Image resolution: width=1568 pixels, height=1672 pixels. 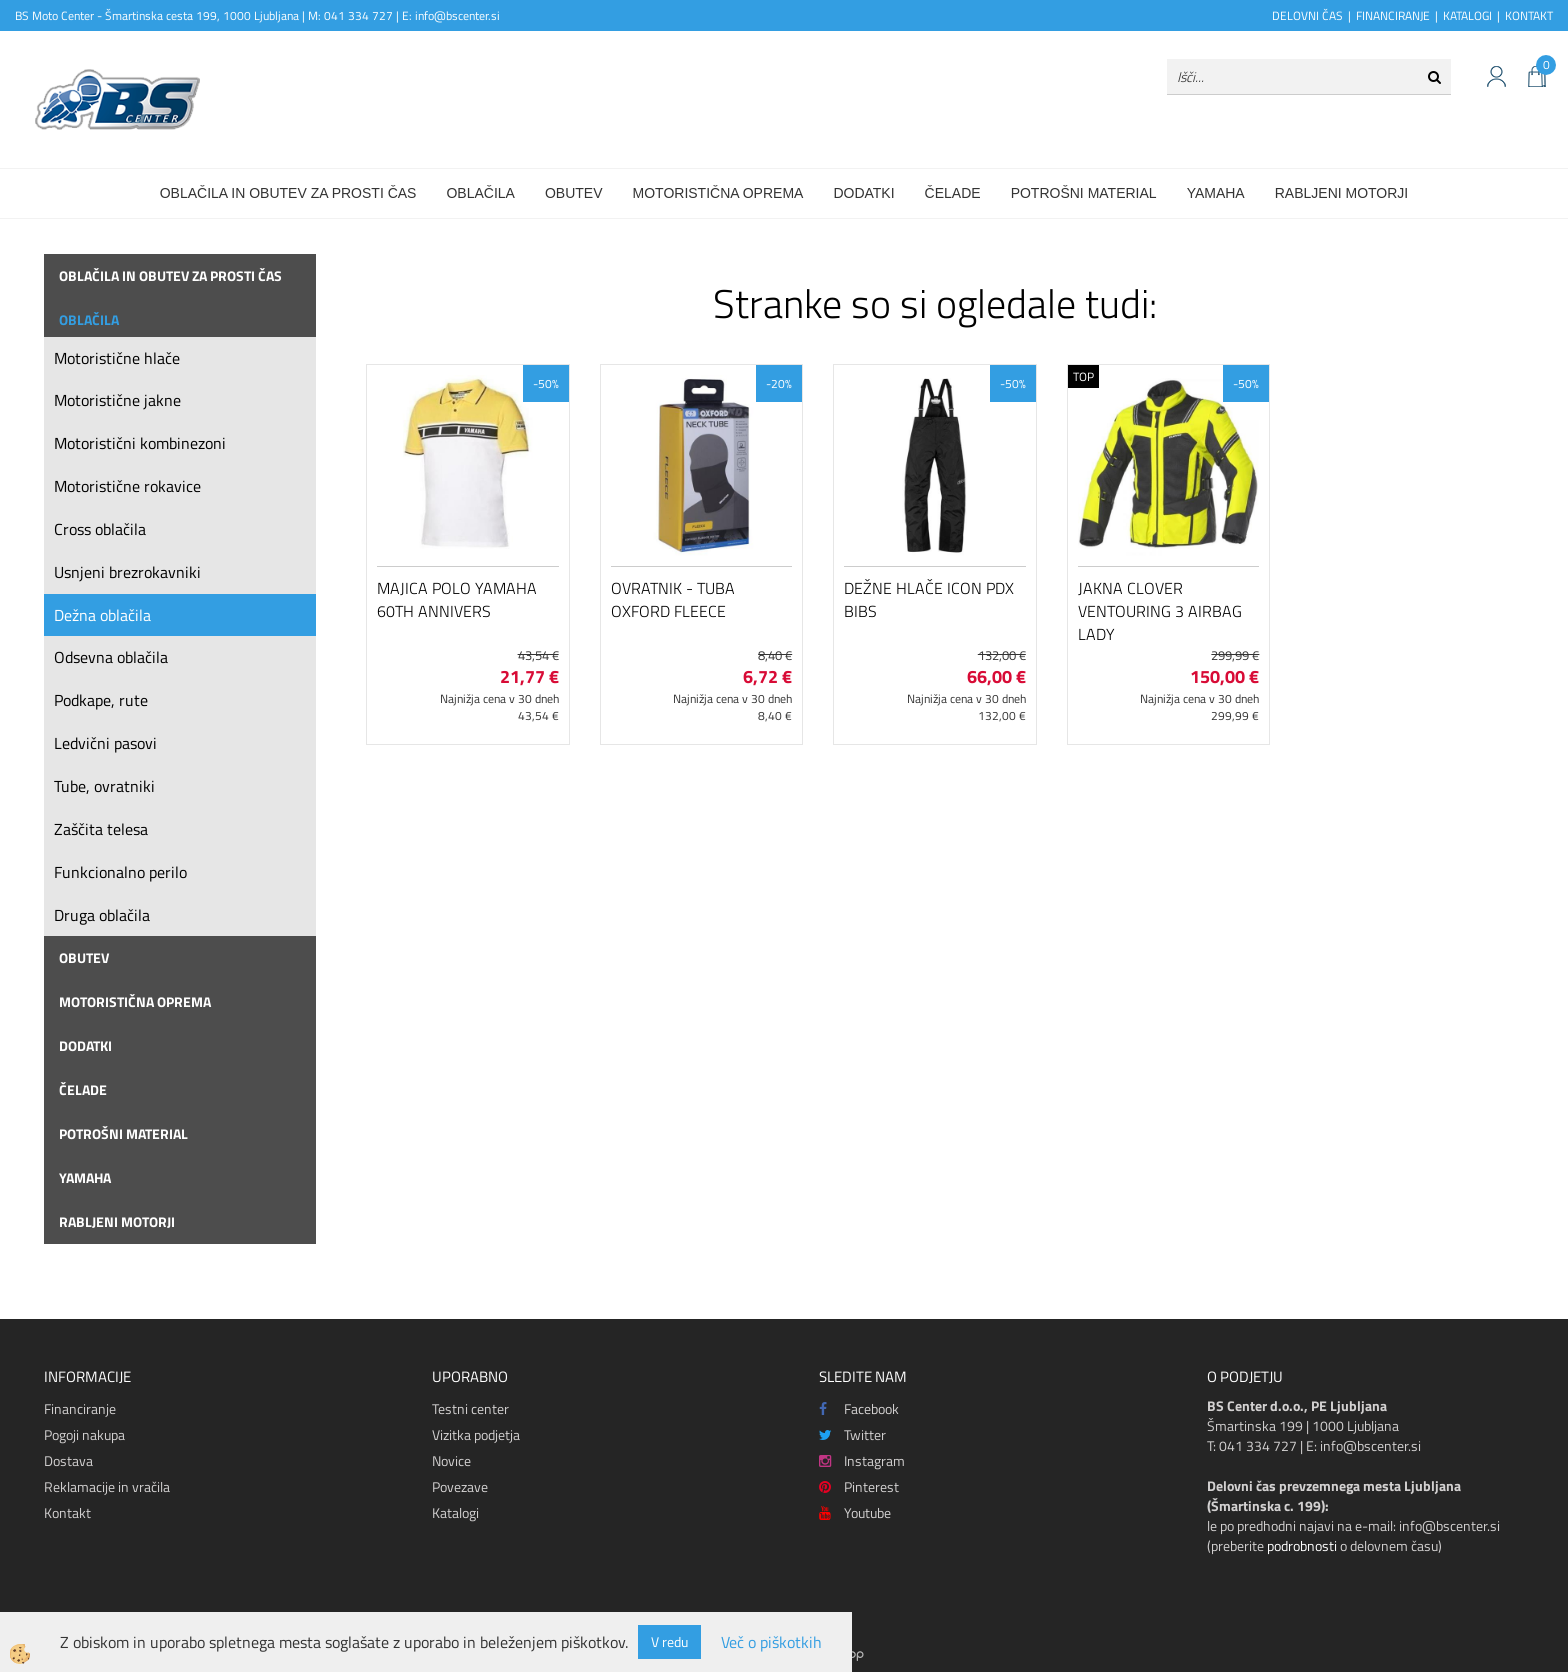 I want to click on Motoristične rokavice, so click(x=127, y=486).